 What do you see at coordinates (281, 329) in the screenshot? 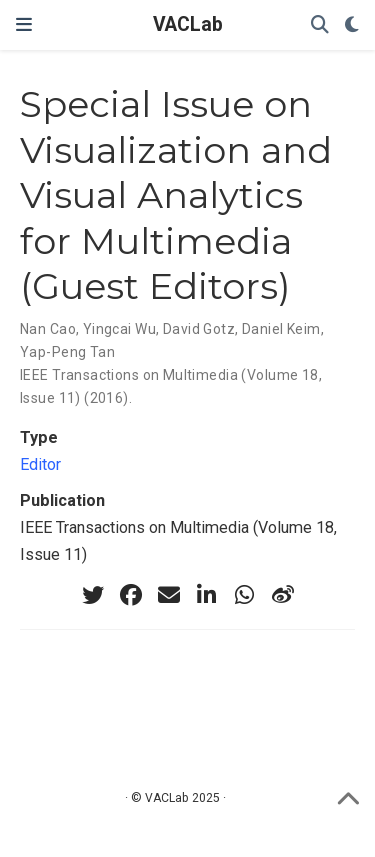
I see `Daniel Keim` at bounding box center [281, 329].